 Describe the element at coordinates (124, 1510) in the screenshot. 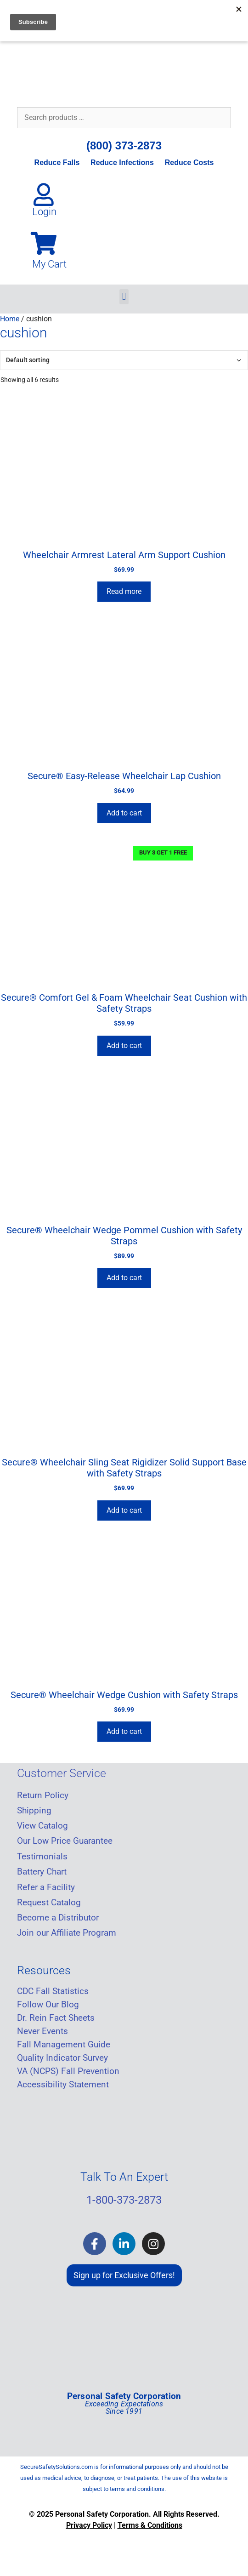

I see `Add to cart [Add to cart: “Secure® Wheelchair Sling Seat Rigidizer Solid Support Base with Safety Straps”]` at that location.